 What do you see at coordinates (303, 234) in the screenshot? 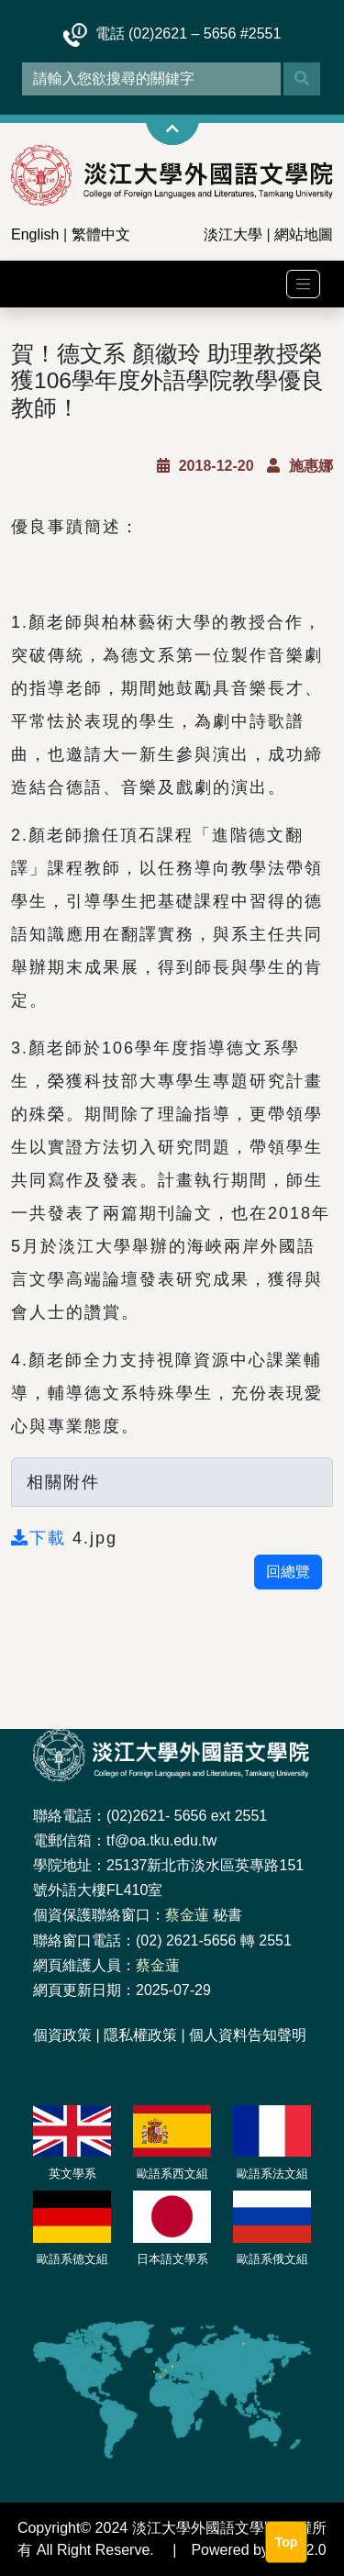
I see `網站地圖` at bounding box center [303, 234].